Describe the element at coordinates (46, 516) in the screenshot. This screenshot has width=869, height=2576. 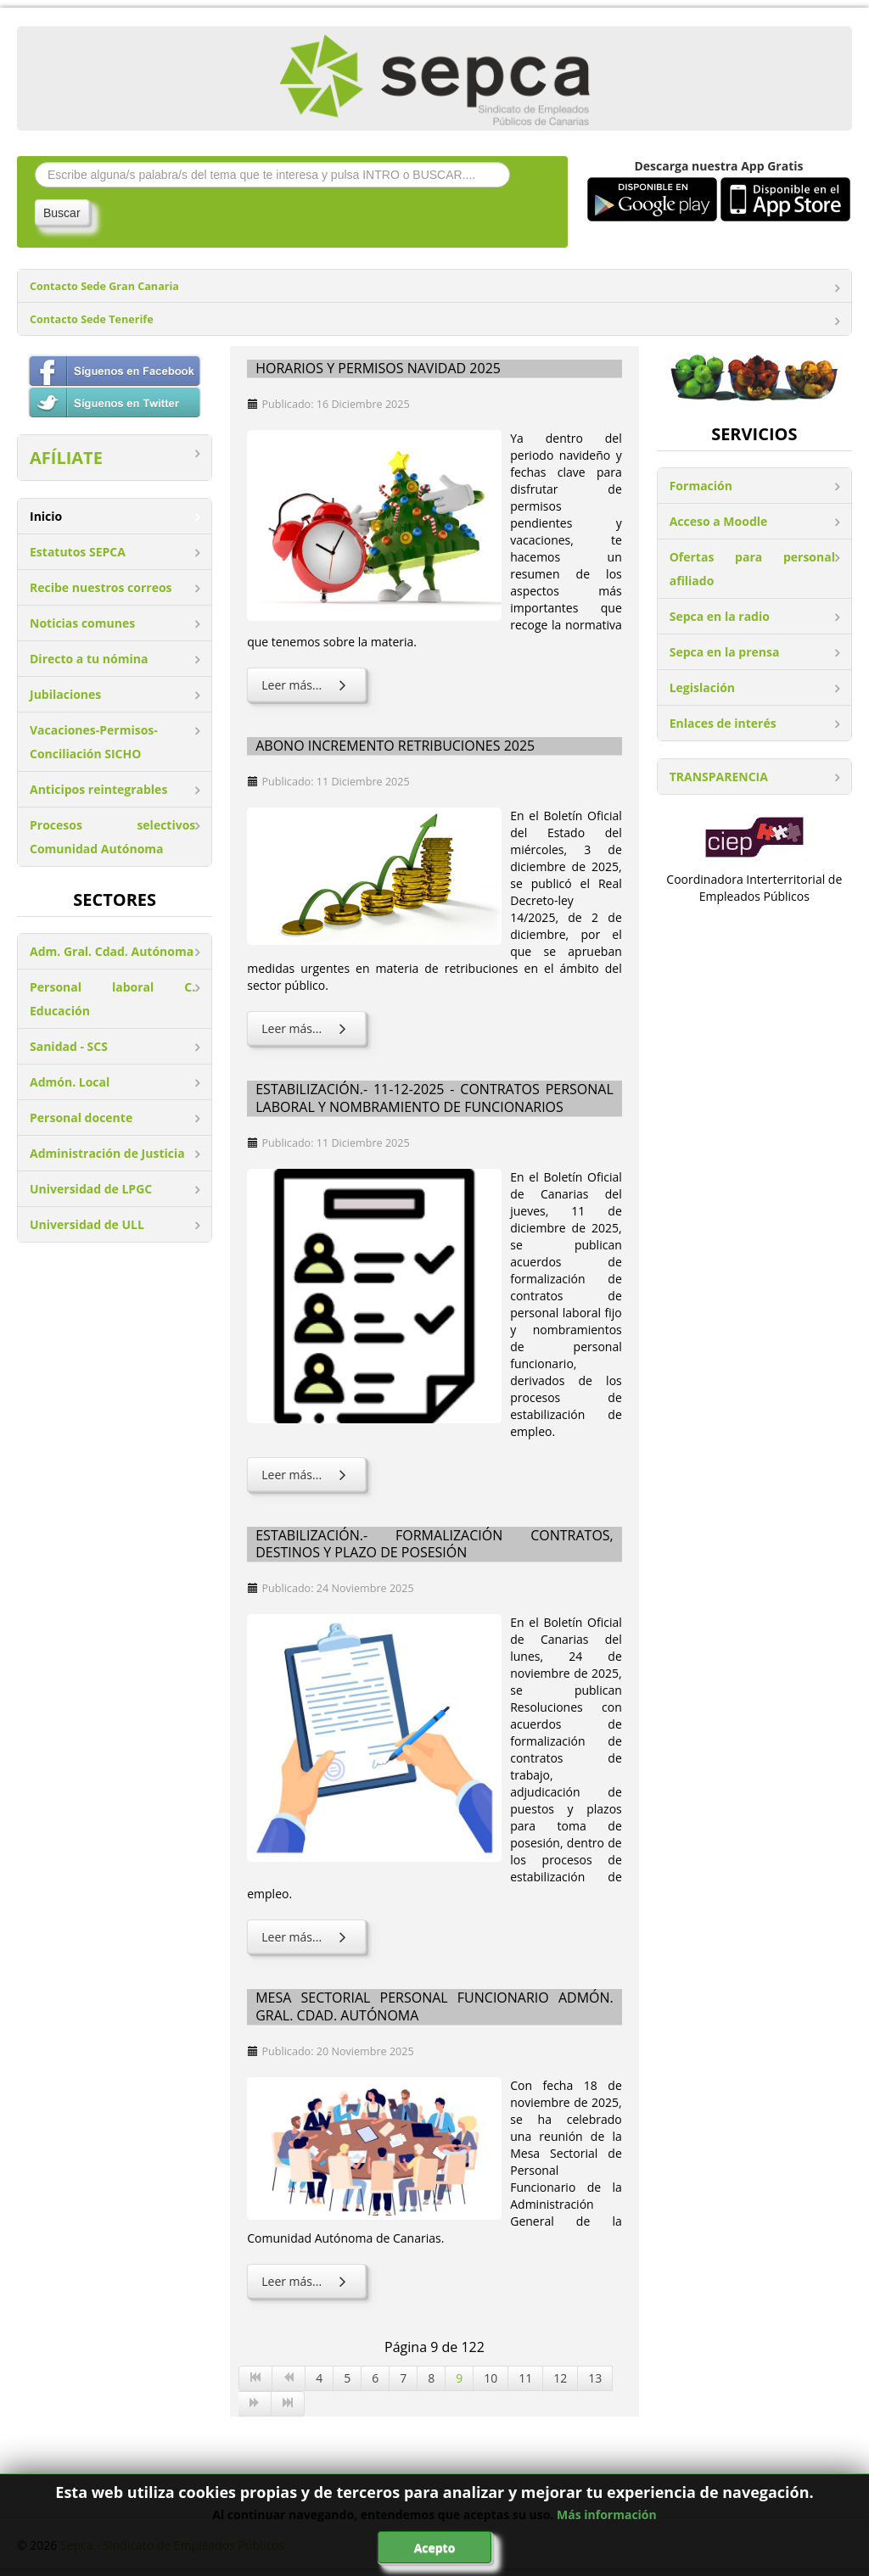
I see `Inicio` at that location.